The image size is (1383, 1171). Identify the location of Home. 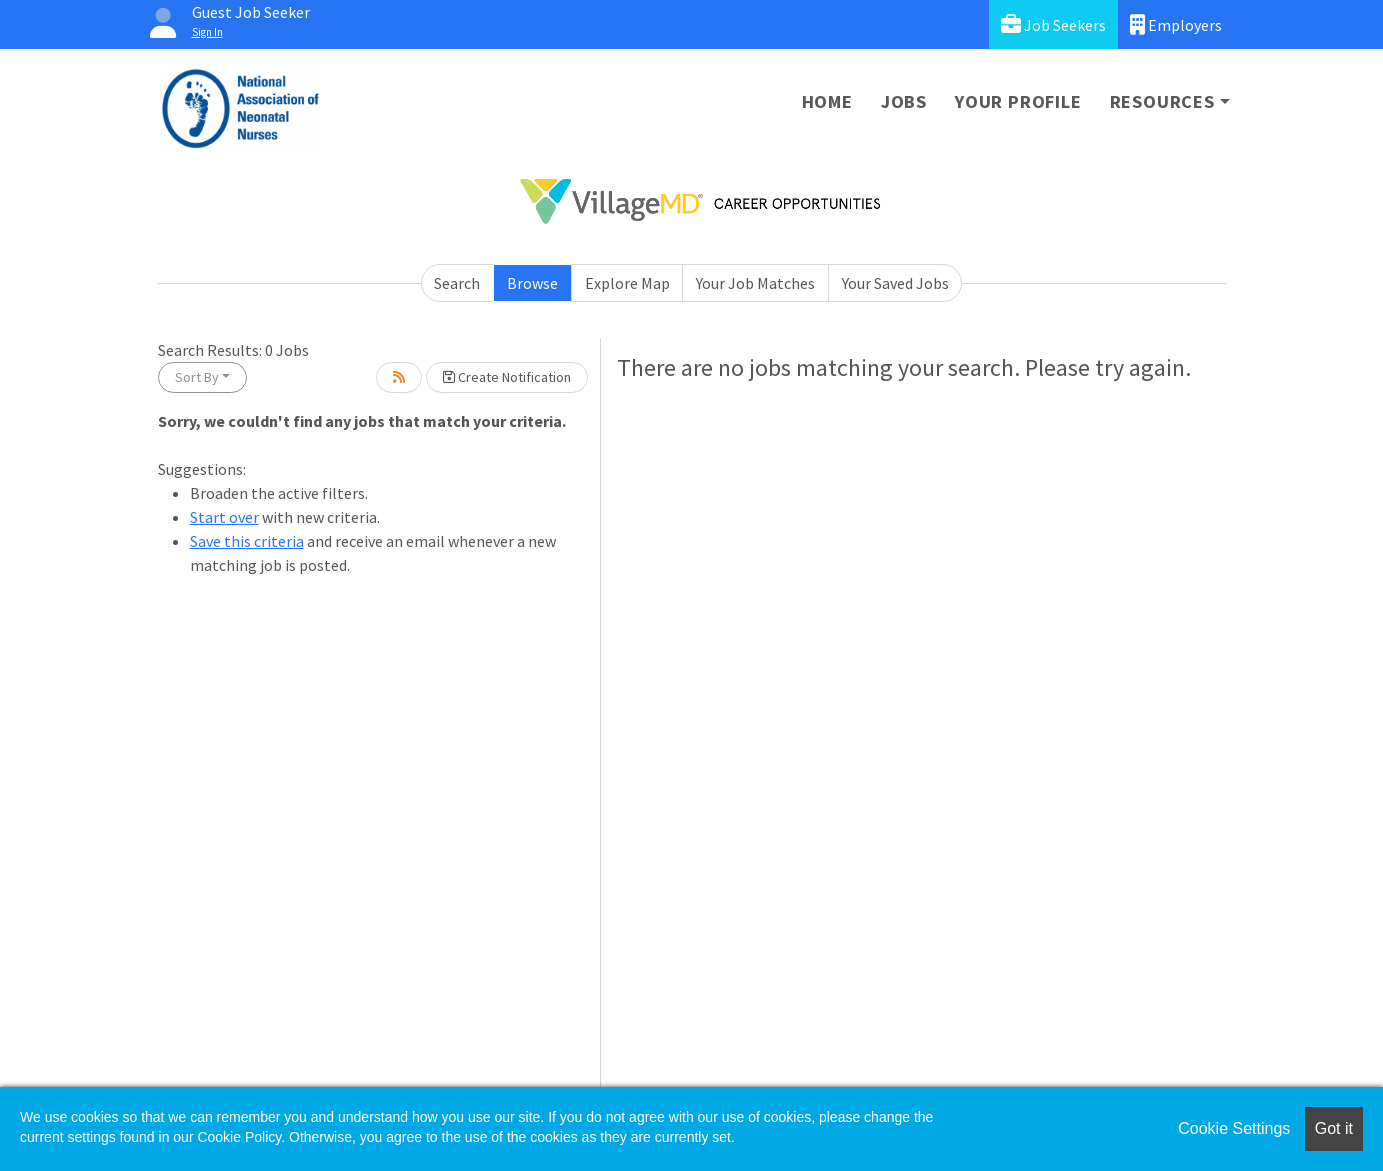
(827, 101).